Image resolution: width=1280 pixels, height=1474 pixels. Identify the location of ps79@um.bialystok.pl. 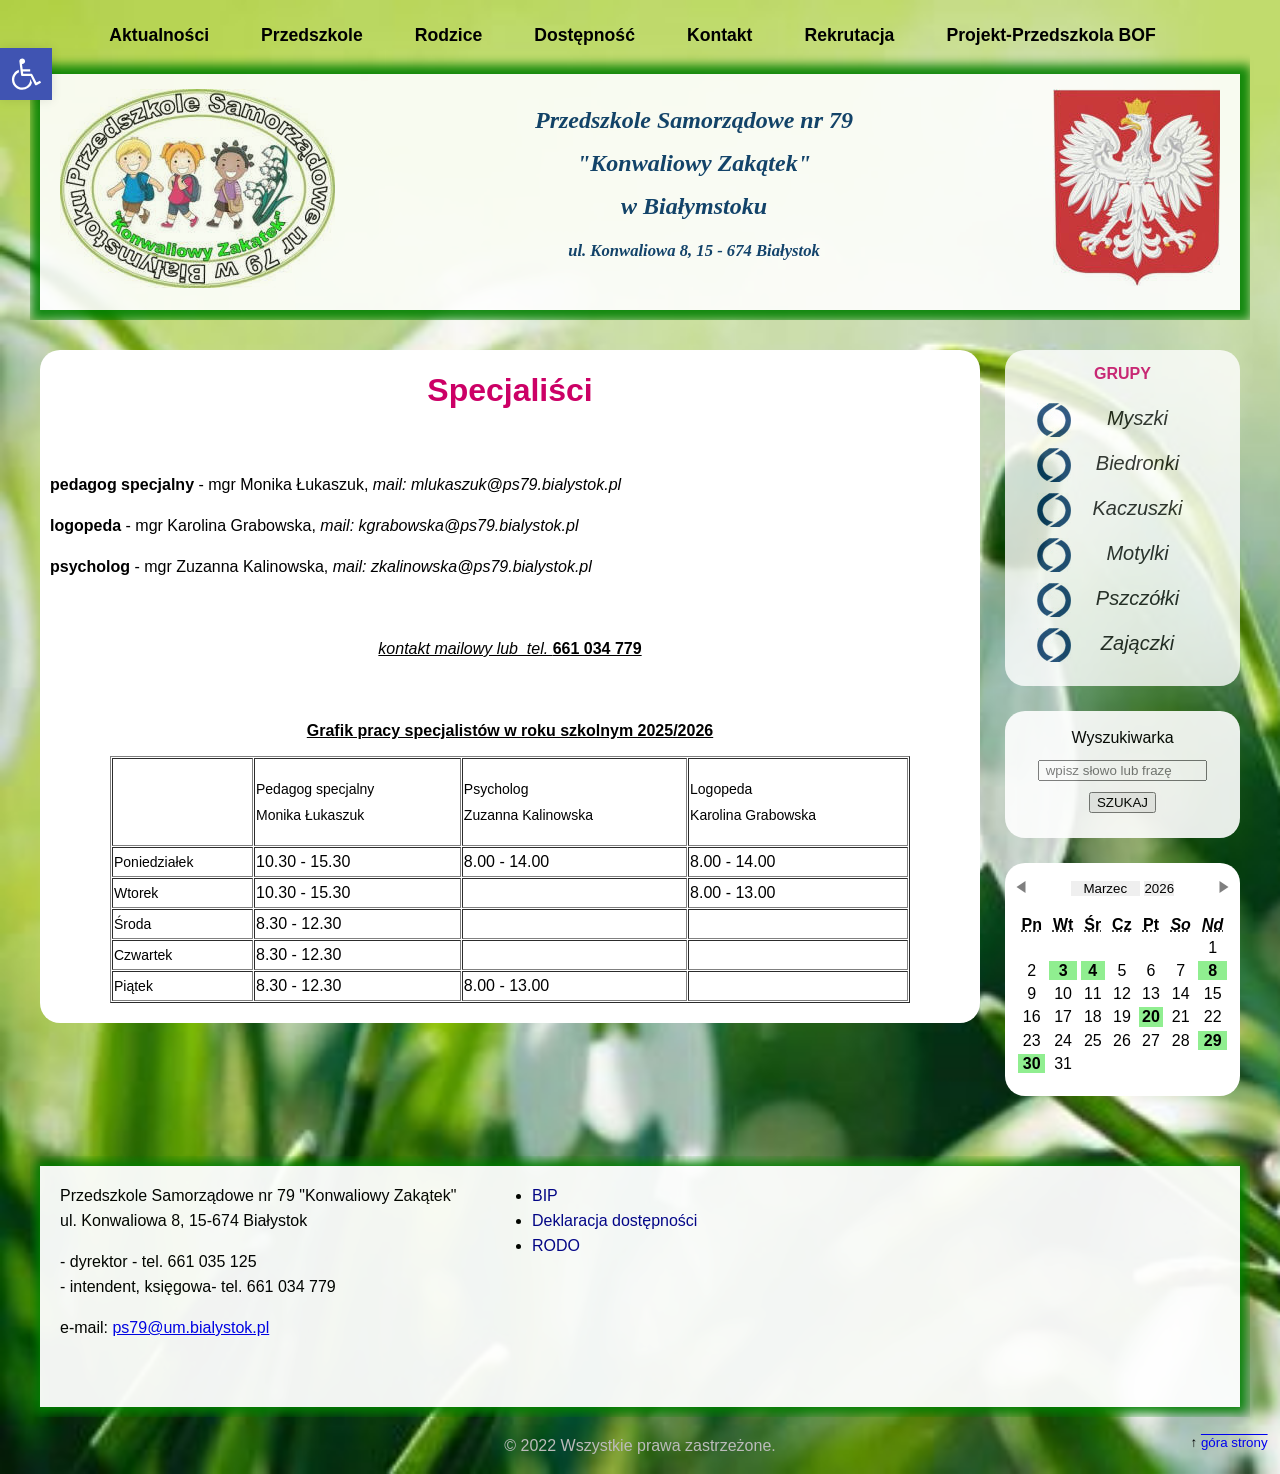
(190, 1327).